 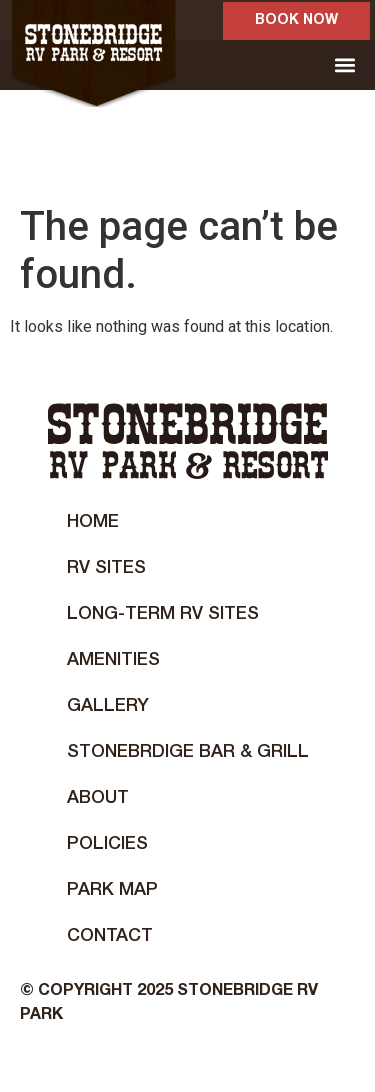 What do you see at coordinates (93, 522) in the screenshot?
I see `Home` at bounding box center [93, 522].